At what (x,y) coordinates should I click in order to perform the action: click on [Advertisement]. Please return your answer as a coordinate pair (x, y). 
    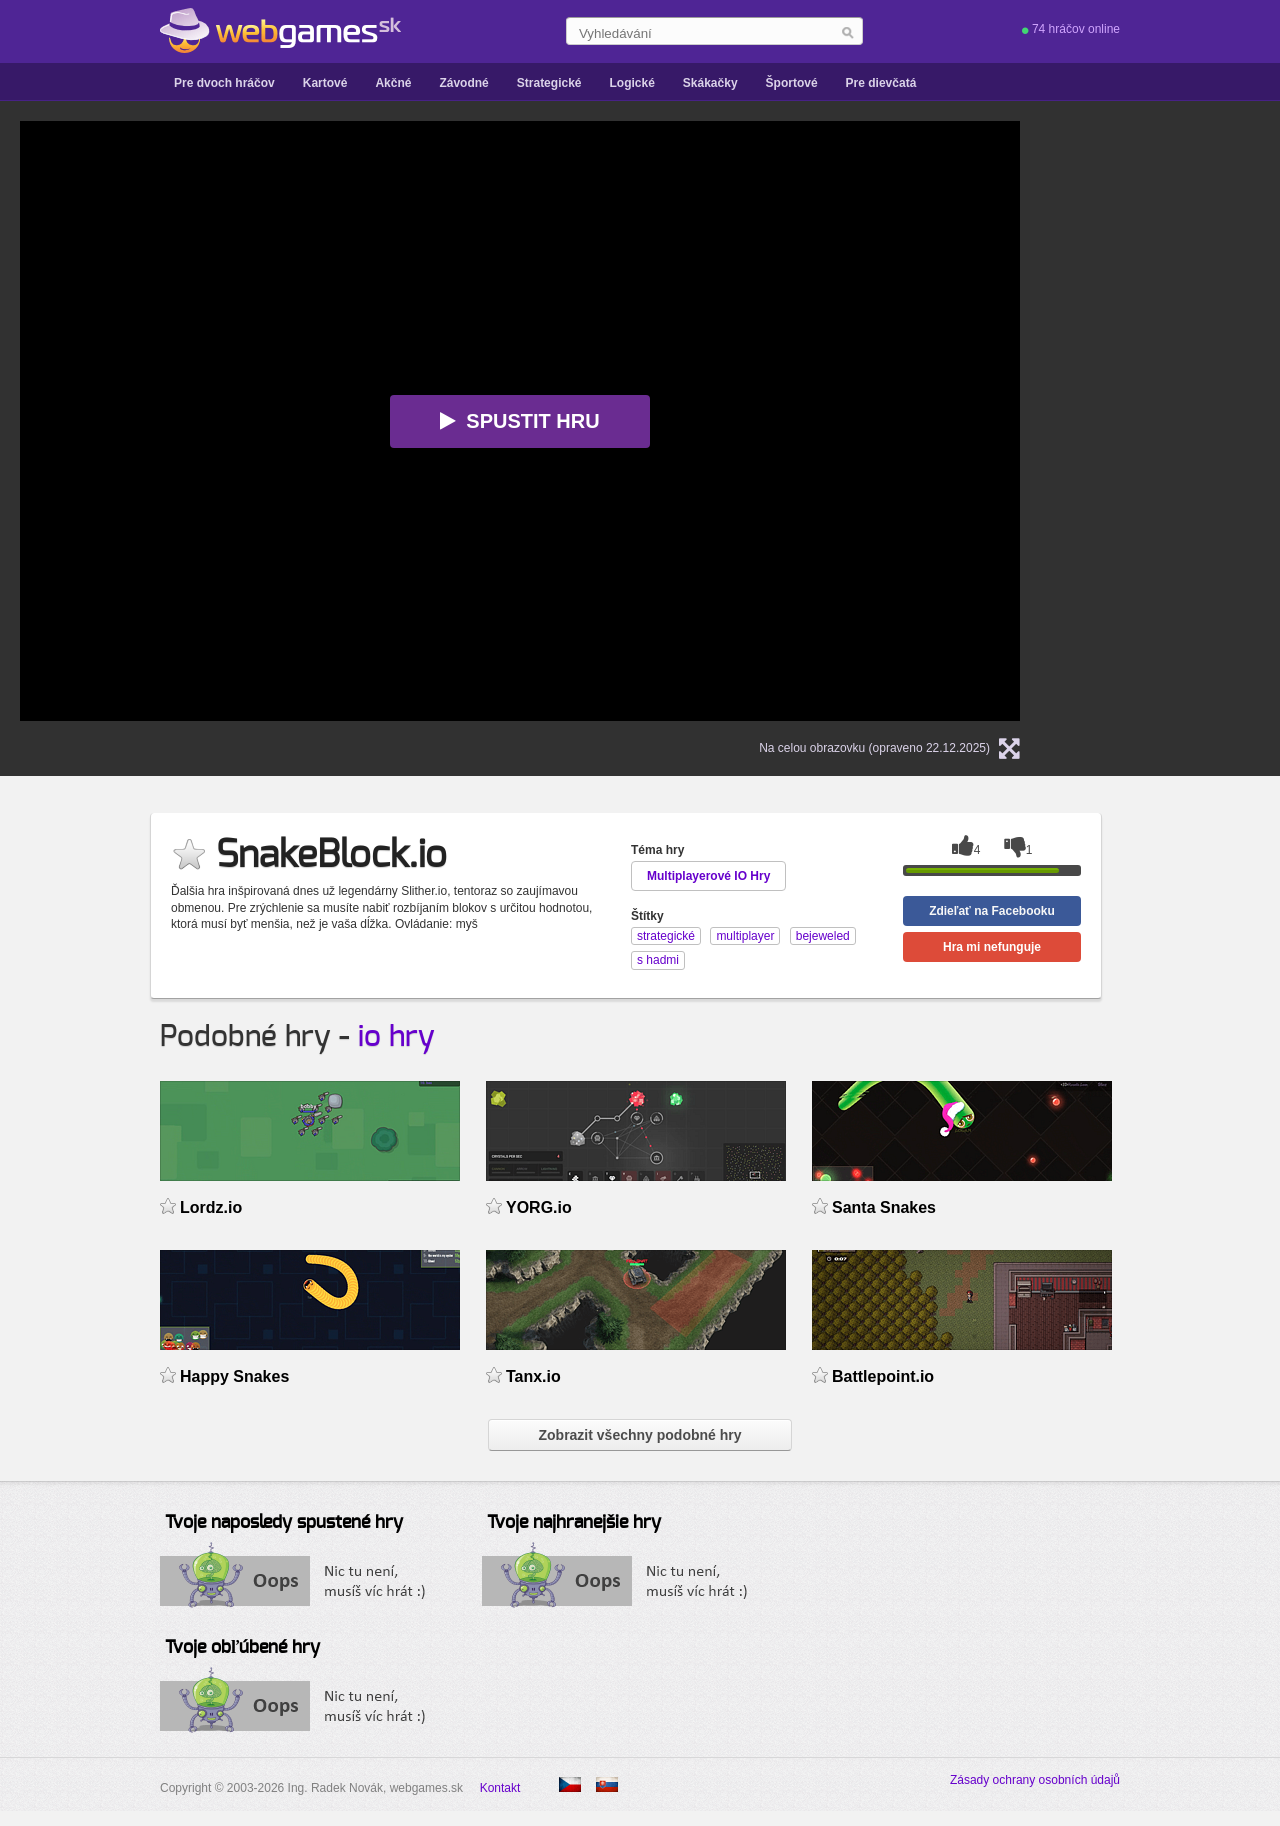
    Looking at the image, I should click on (1180, 421).